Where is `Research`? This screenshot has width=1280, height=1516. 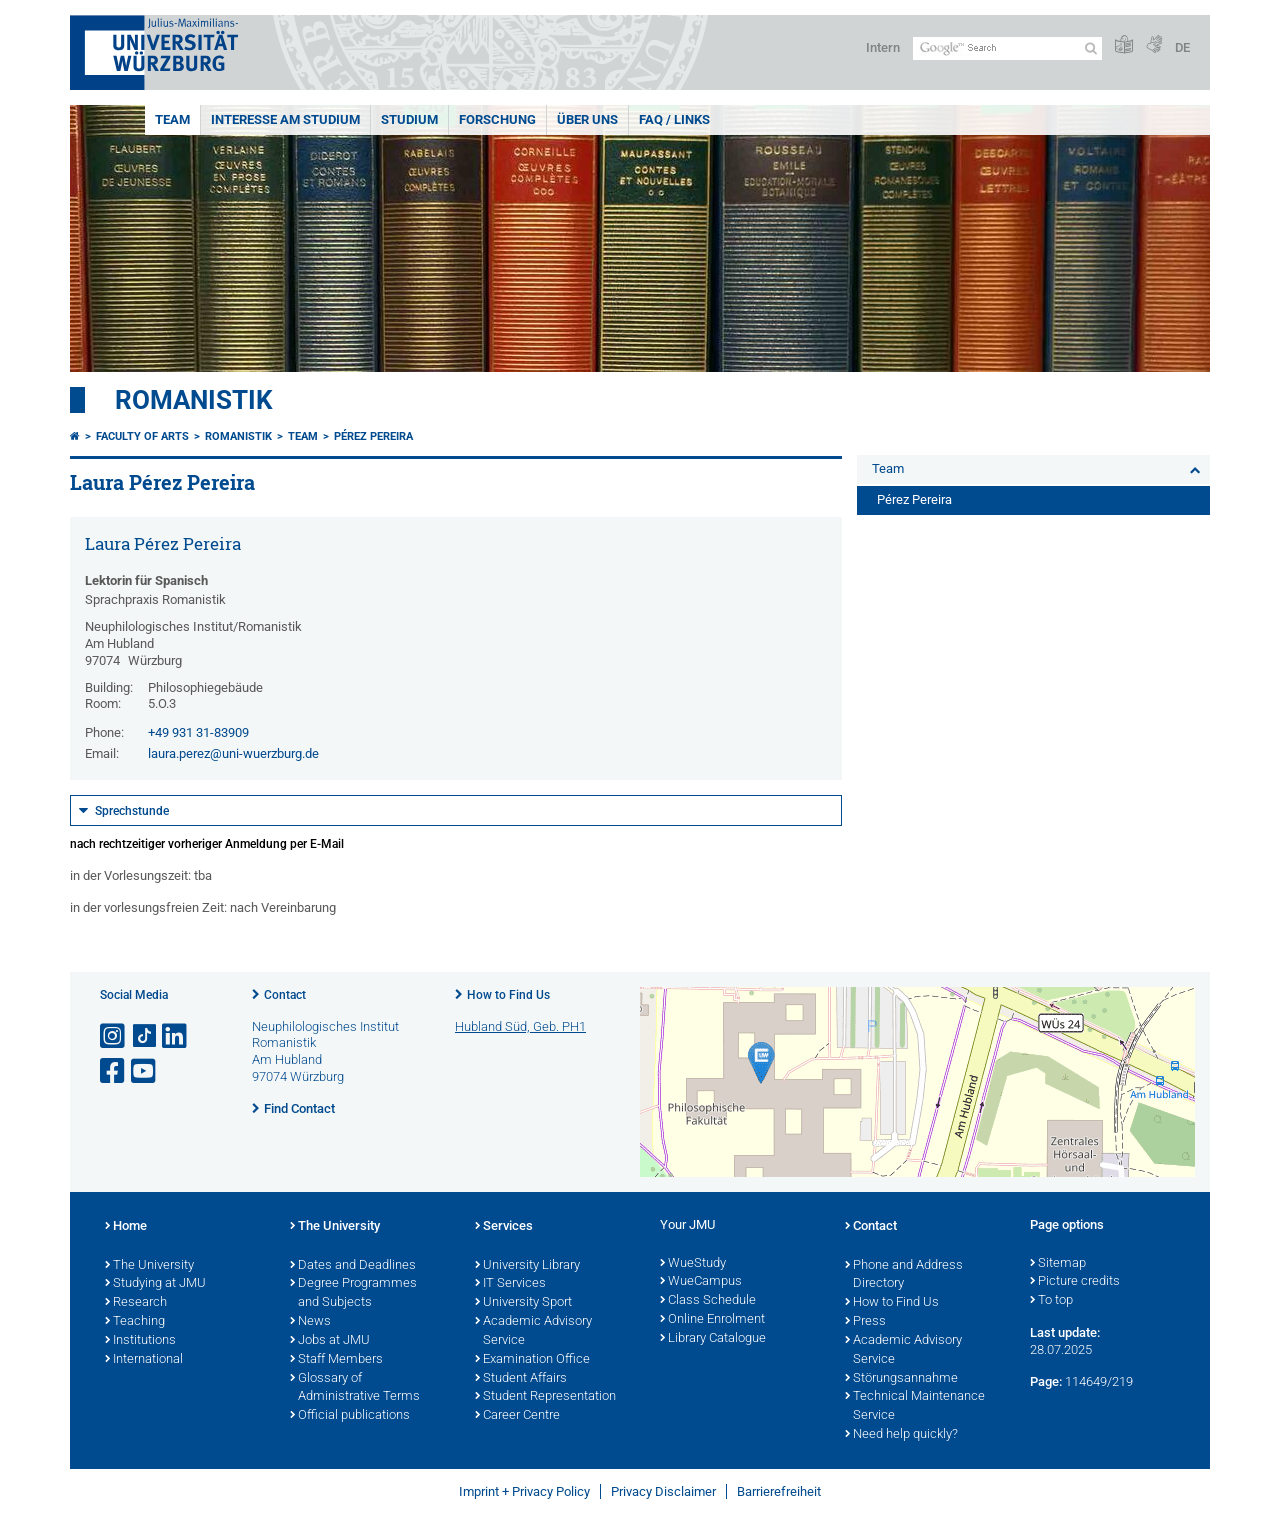
Research is located at coordinates (136, 1303).